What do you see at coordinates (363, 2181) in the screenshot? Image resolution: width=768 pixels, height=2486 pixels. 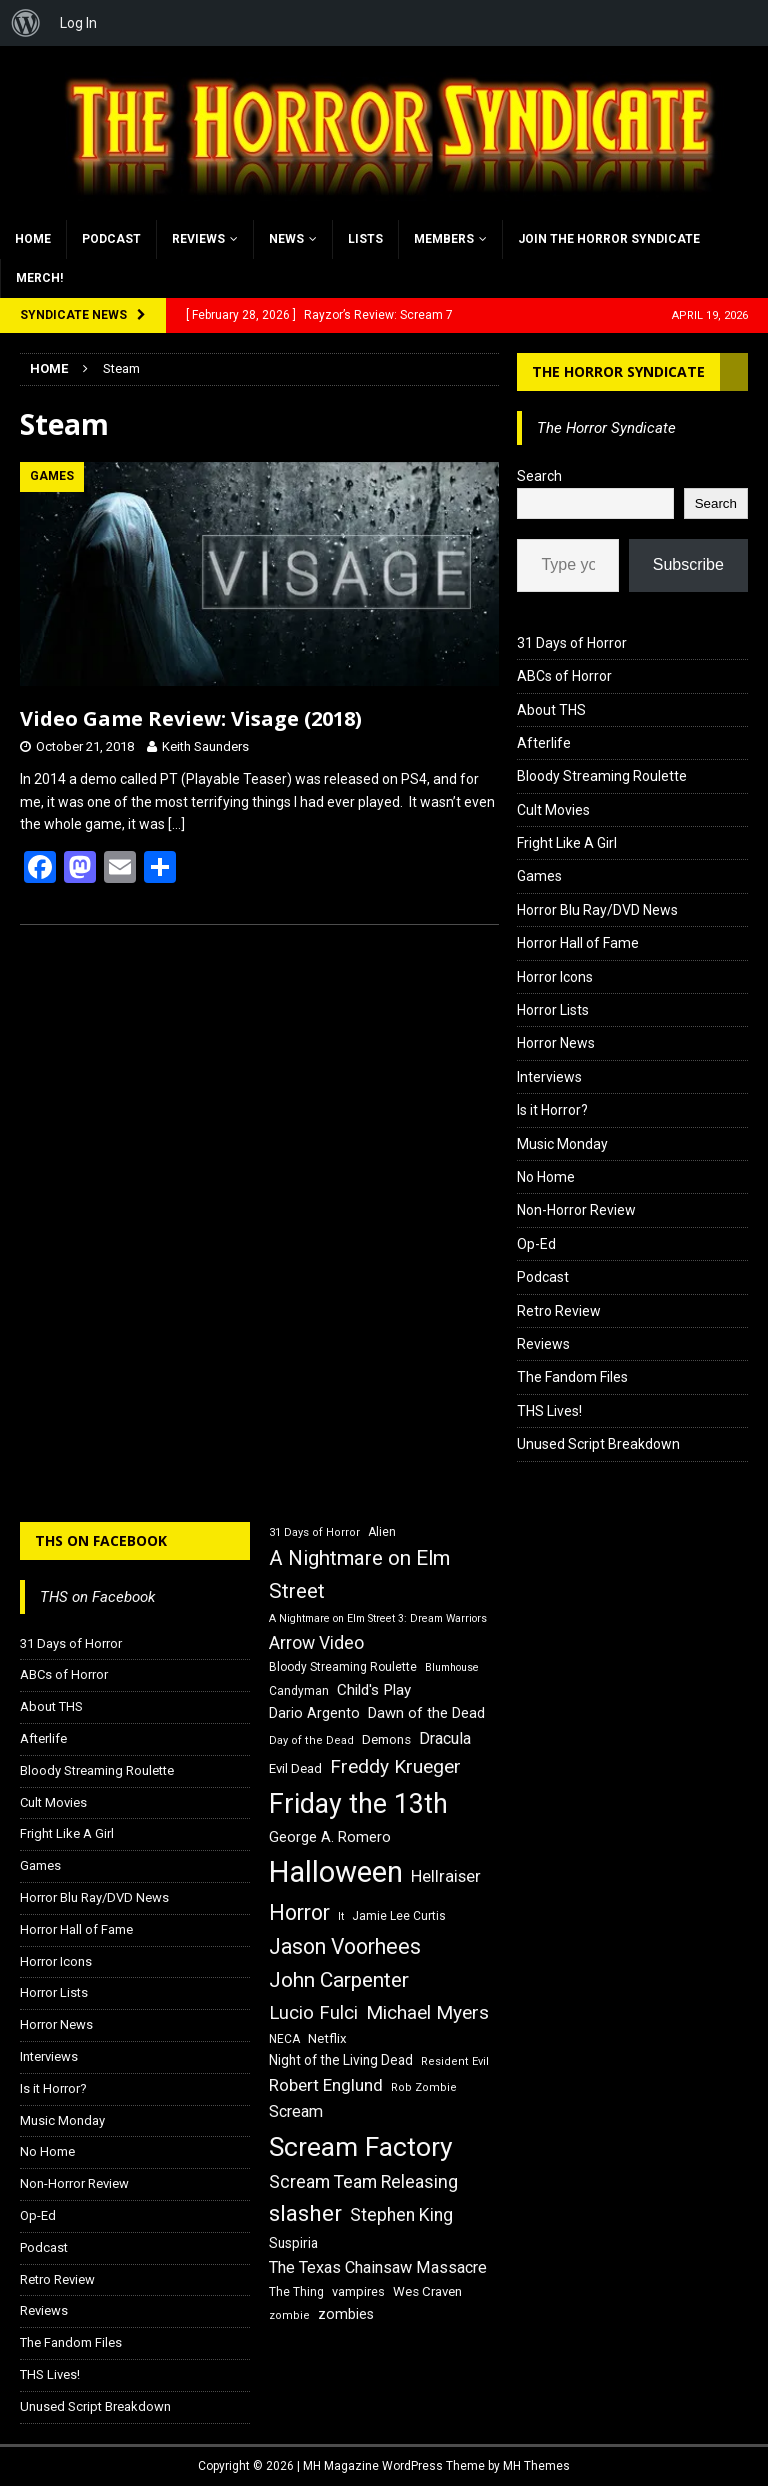 I see `Scream Team Releasing [Scream Team Releasing (28 items)]` at bounding box center [363, 2181].